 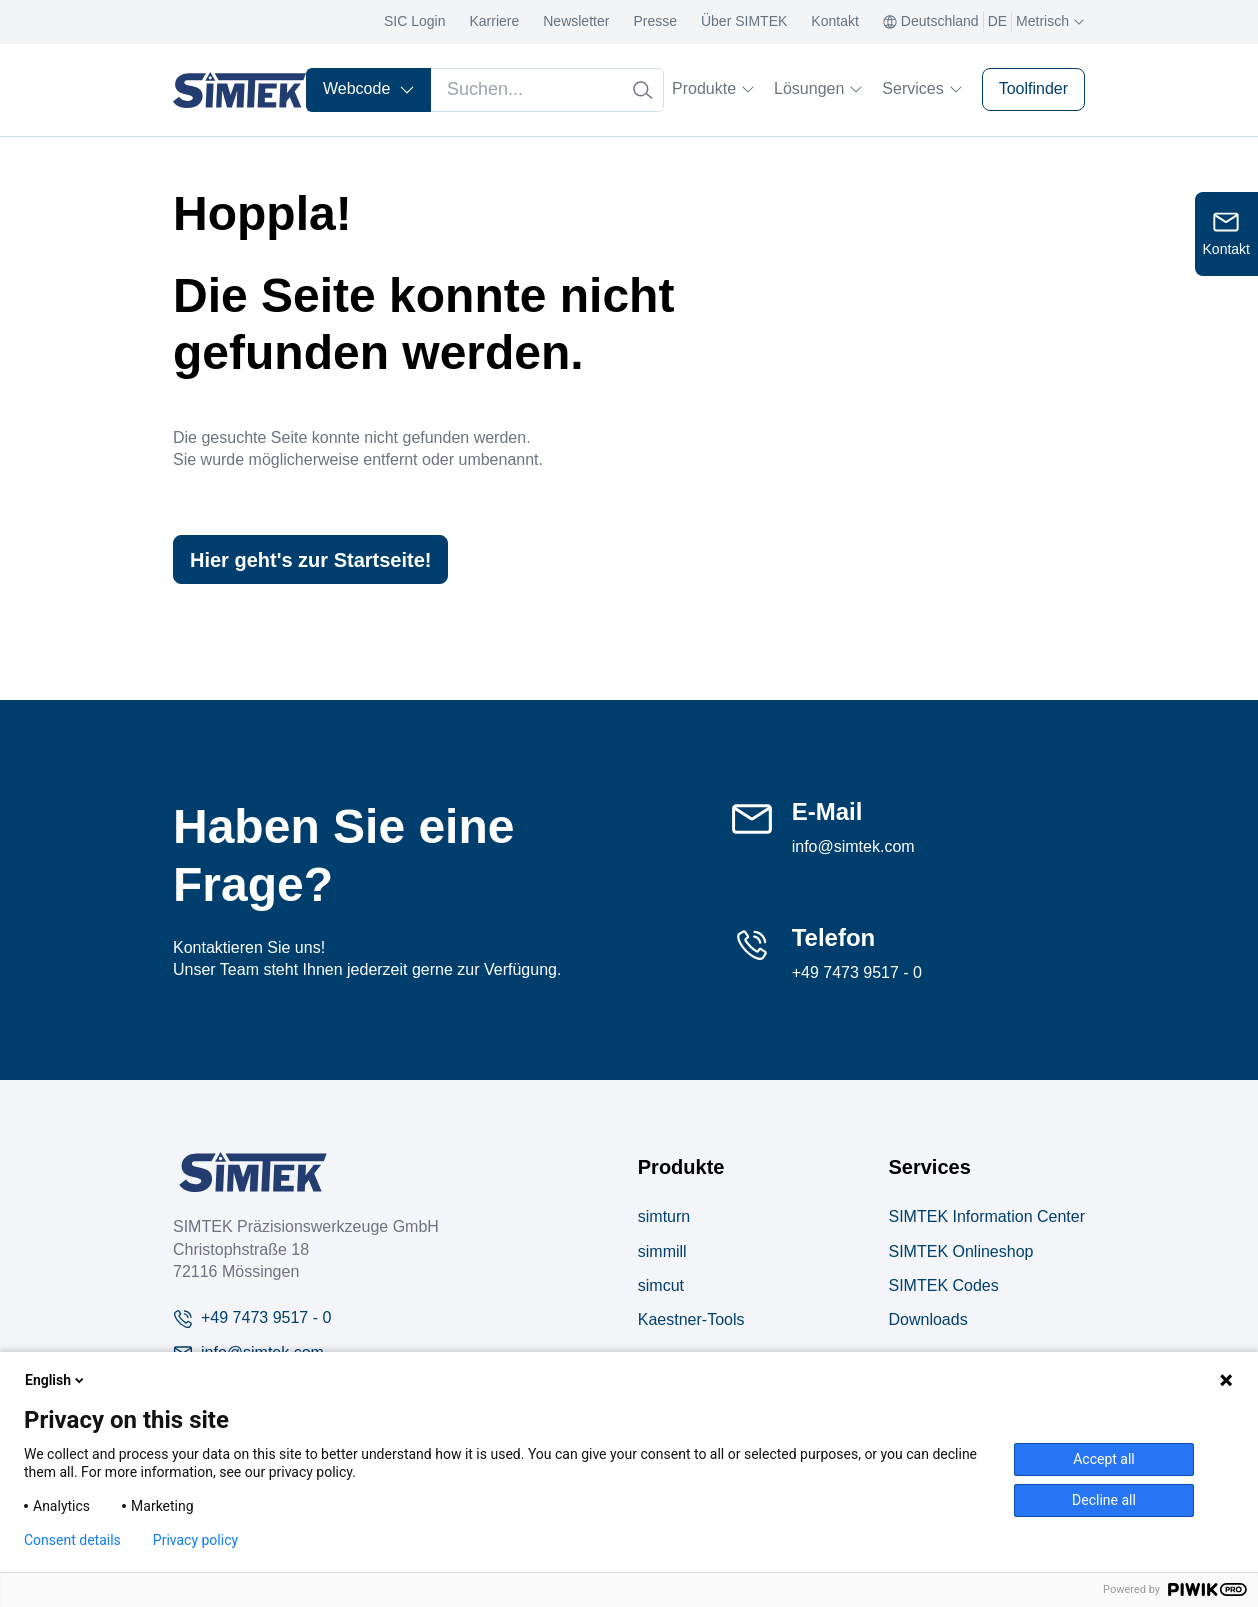 What do you see at coordinates (56, 1380) in the screenshot?
I see `English` at bounding box center [56, 1380].